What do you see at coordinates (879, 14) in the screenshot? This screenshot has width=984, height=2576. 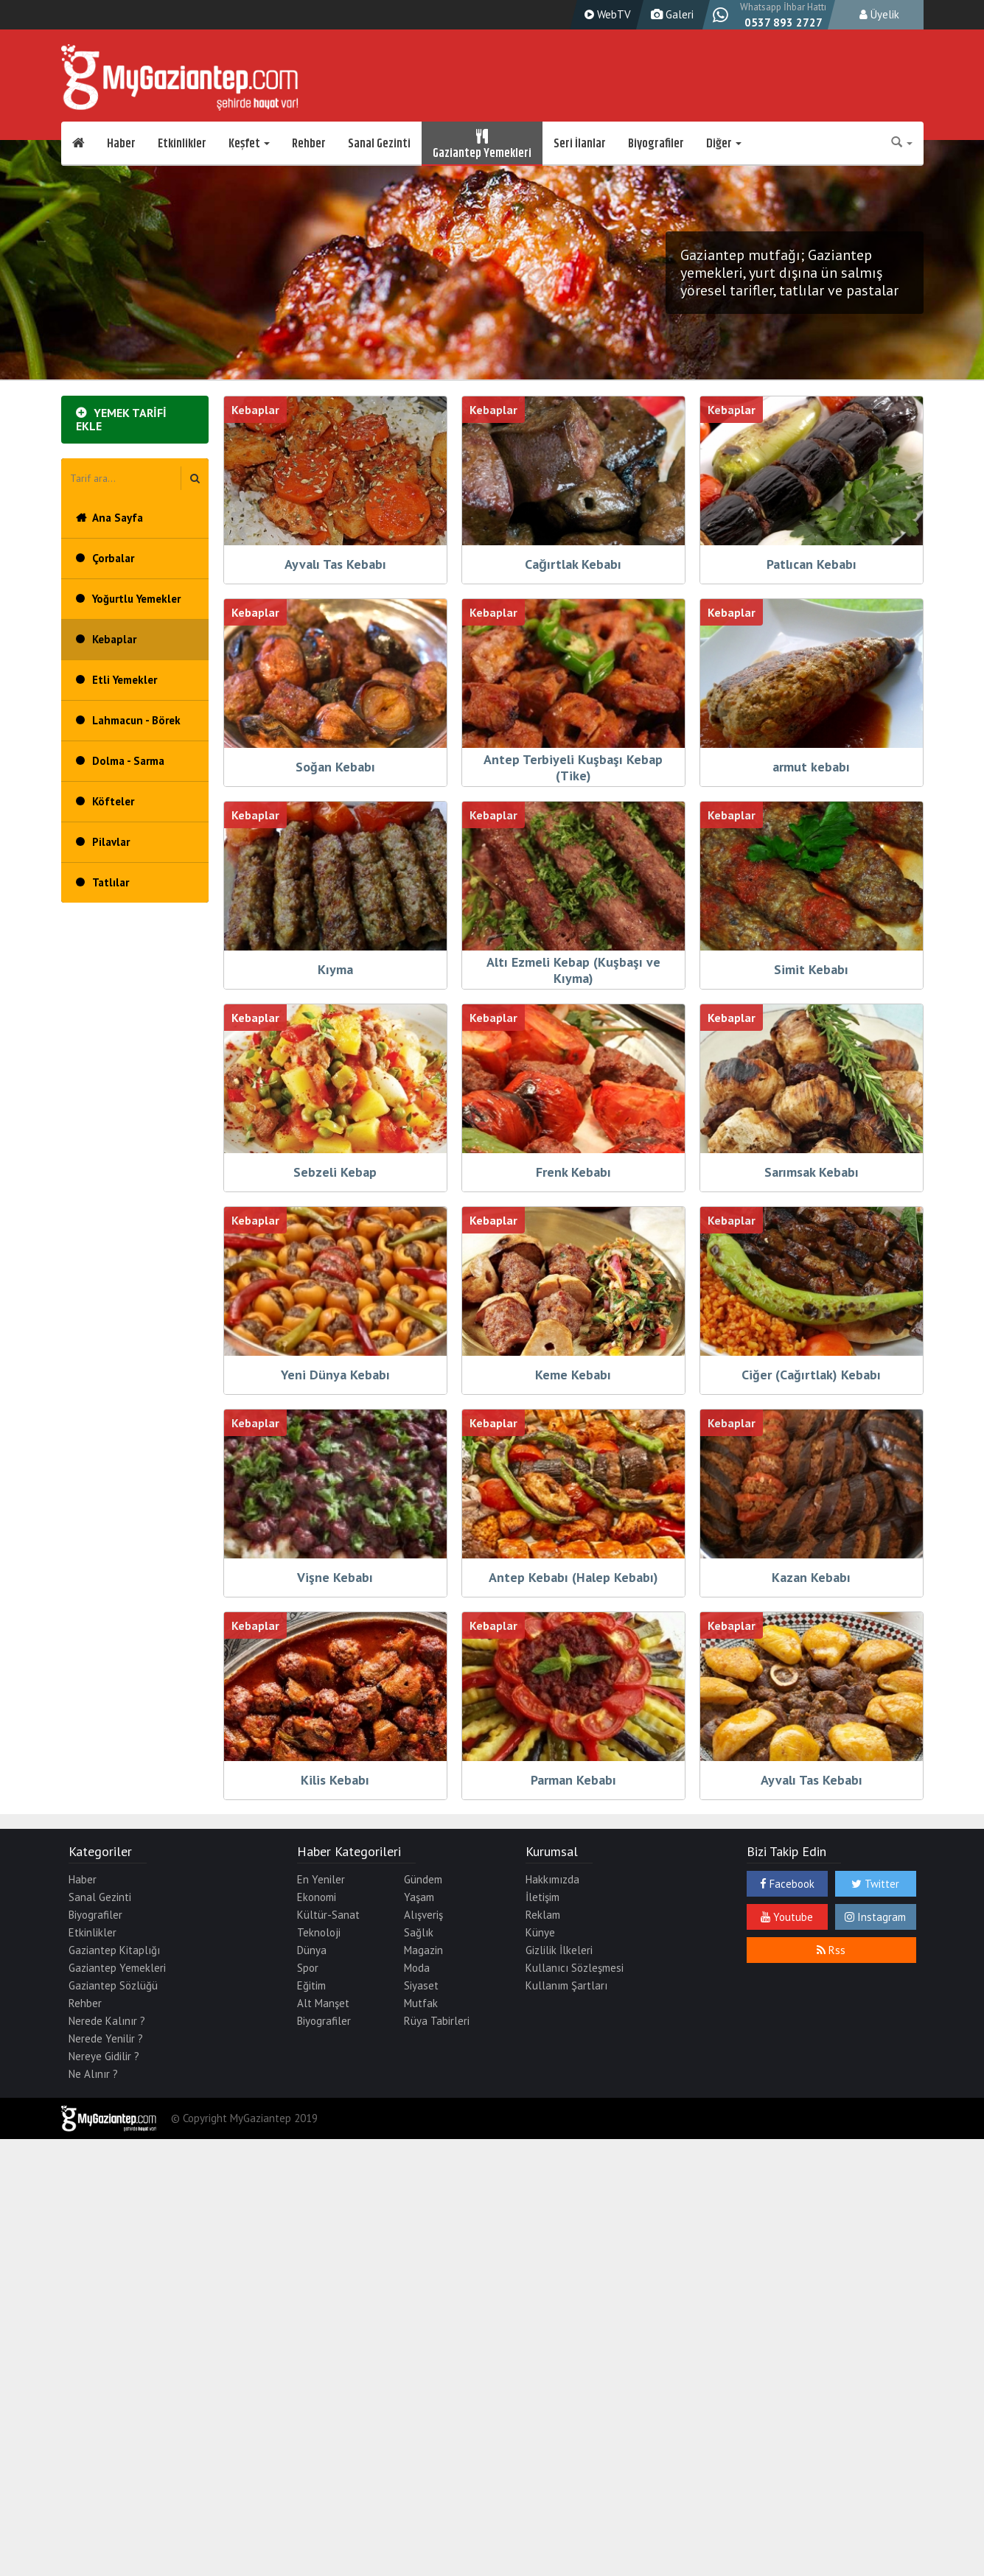 I see `Üyelik` at bounding box center [879, 14].